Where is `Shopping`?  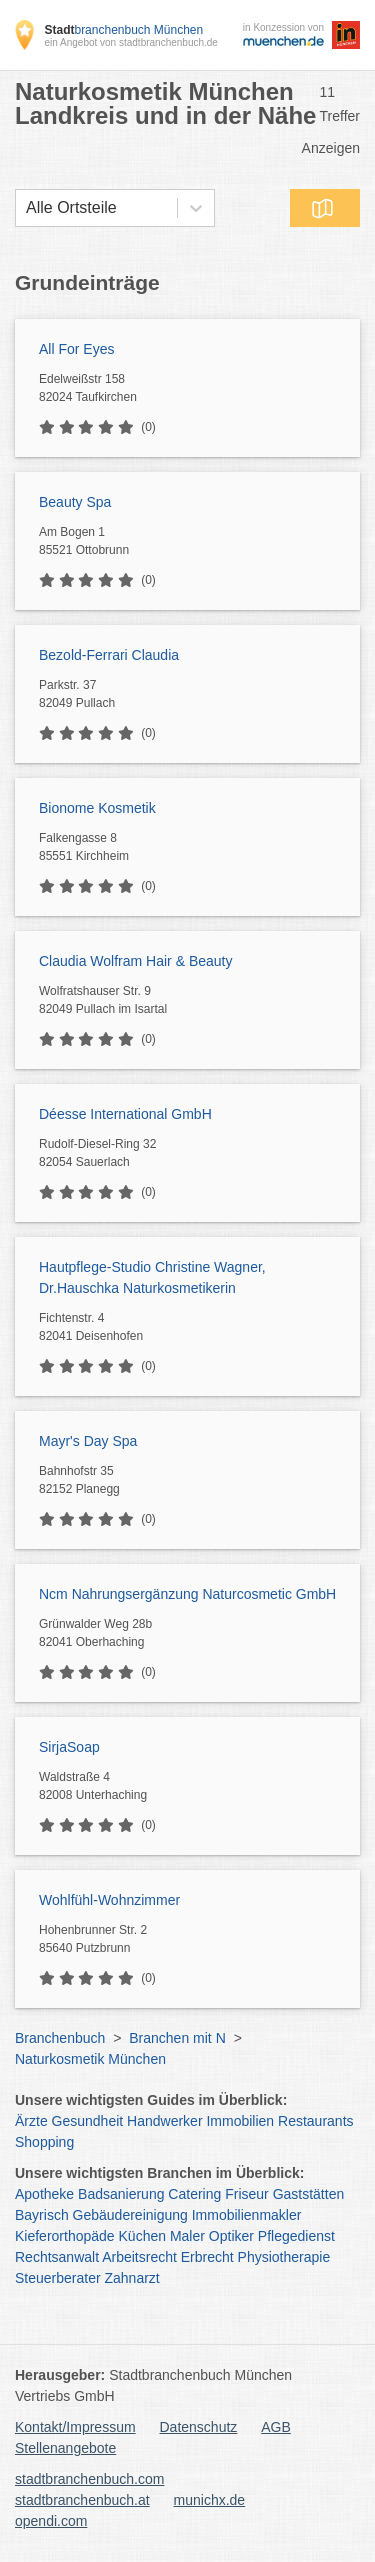
Shopping is located at coordinates (44, 2142).